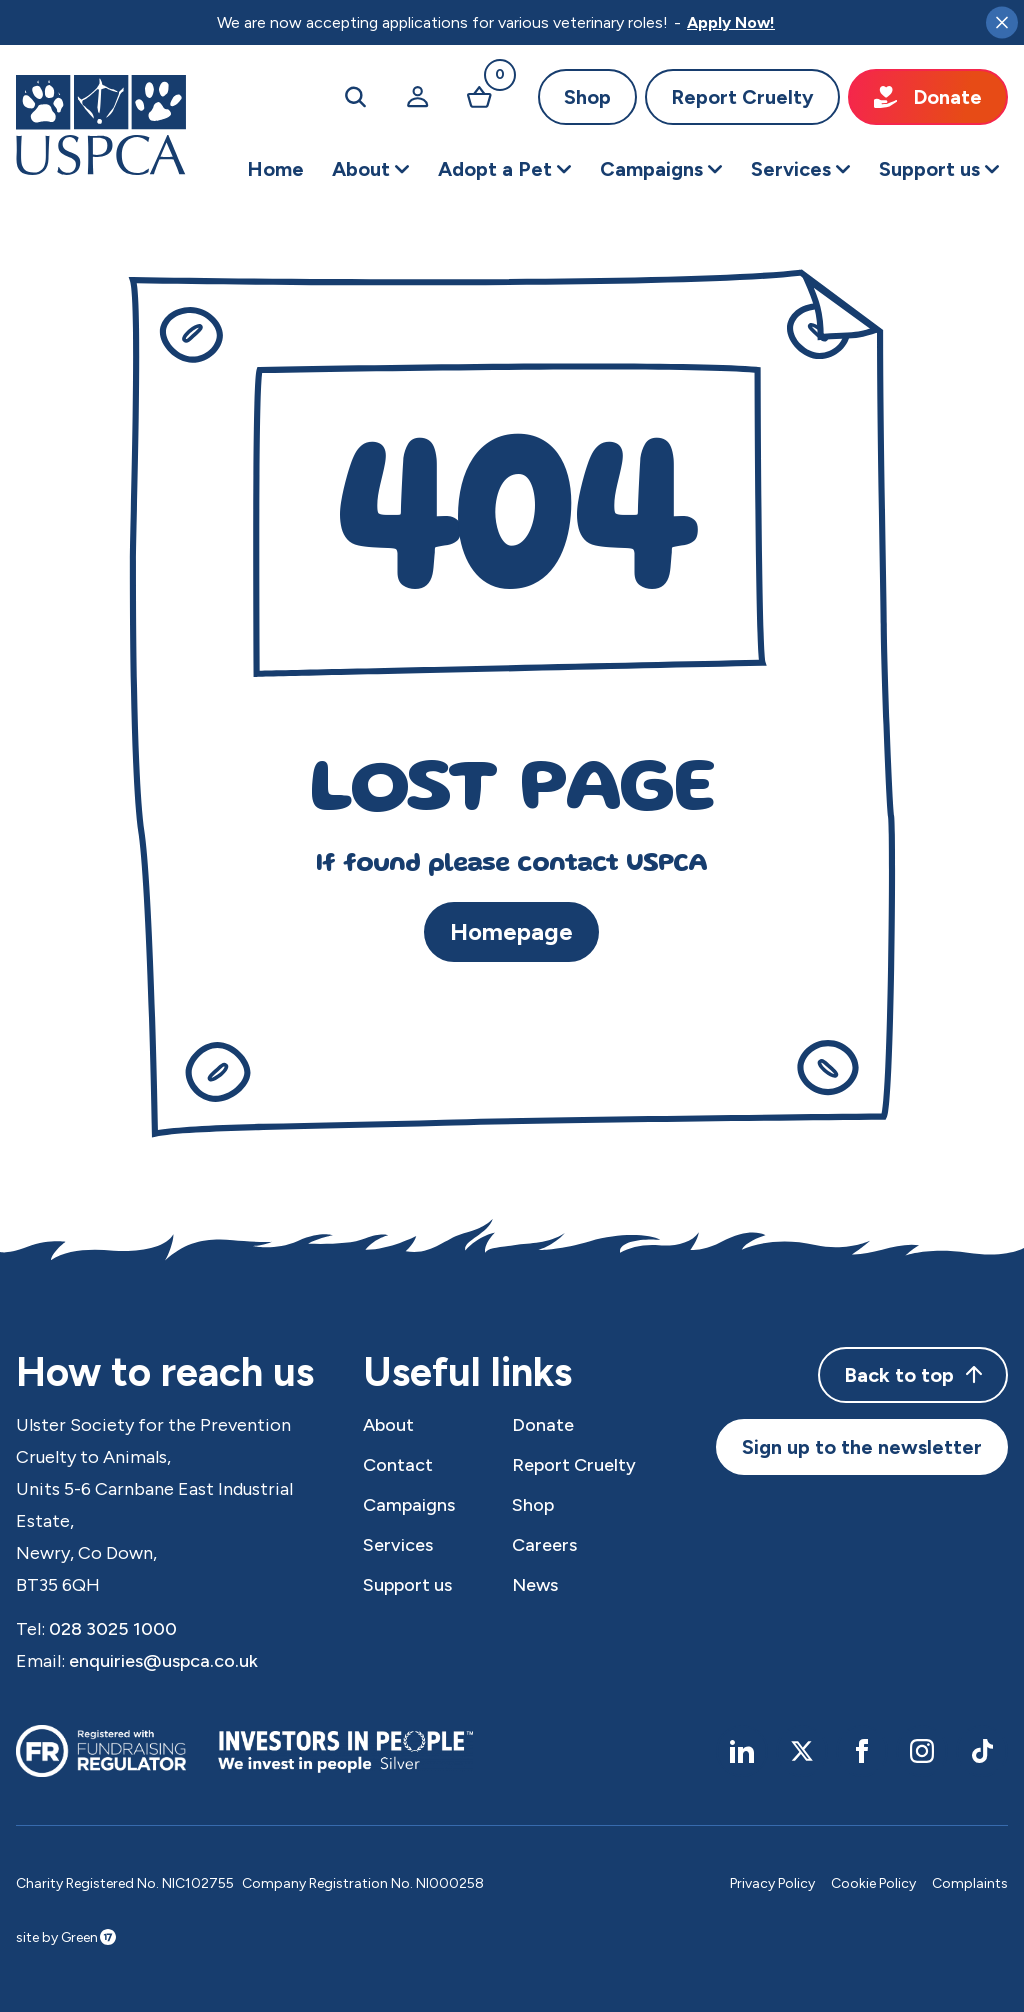 Image resolution: width=1024 pixels, height=2012 pixels. What do you see at coordinates (731, 22) in the screenshot?
I see `Apply Now!` at bounding box center [731, 22].